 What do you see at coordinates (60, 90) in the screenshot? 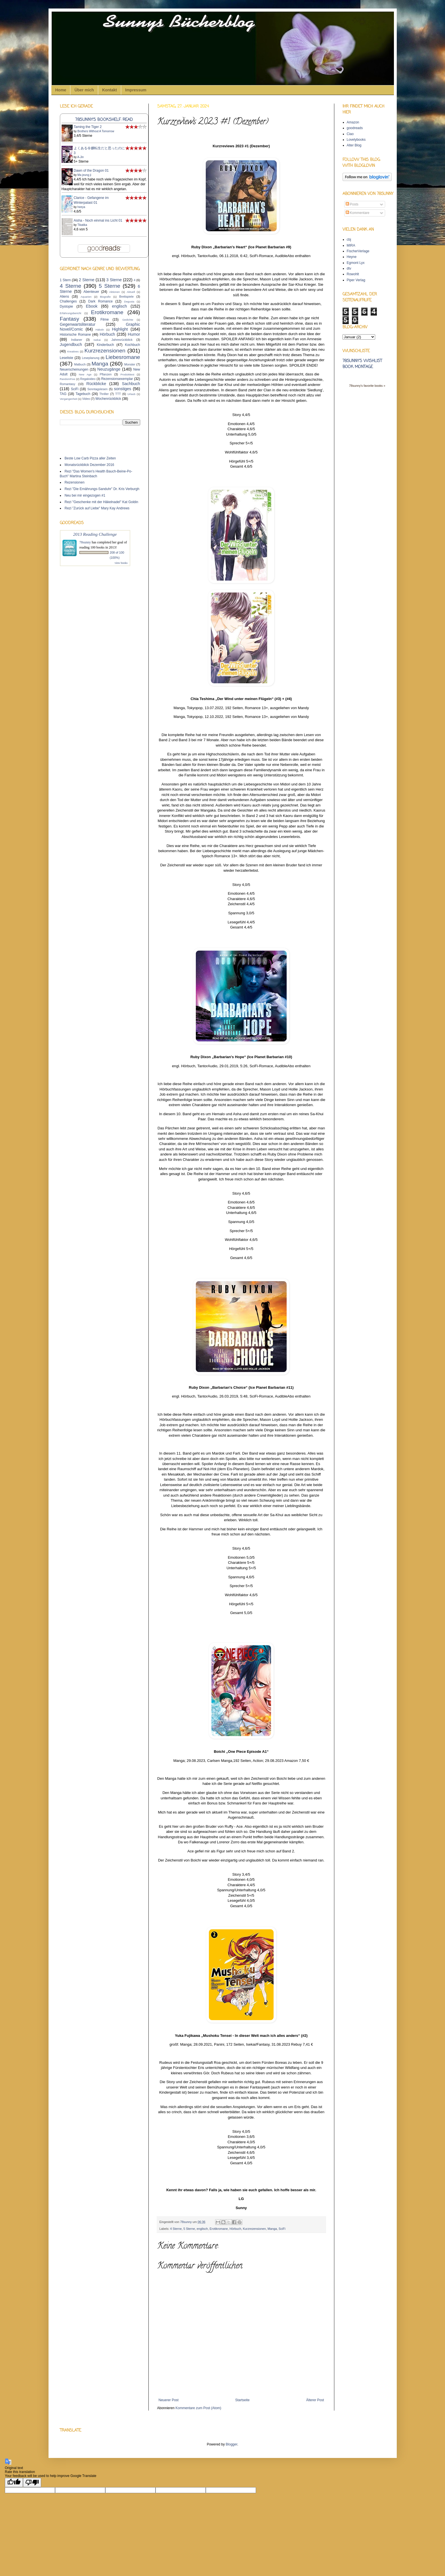
I see `Home` at bounding box center [60, 90].